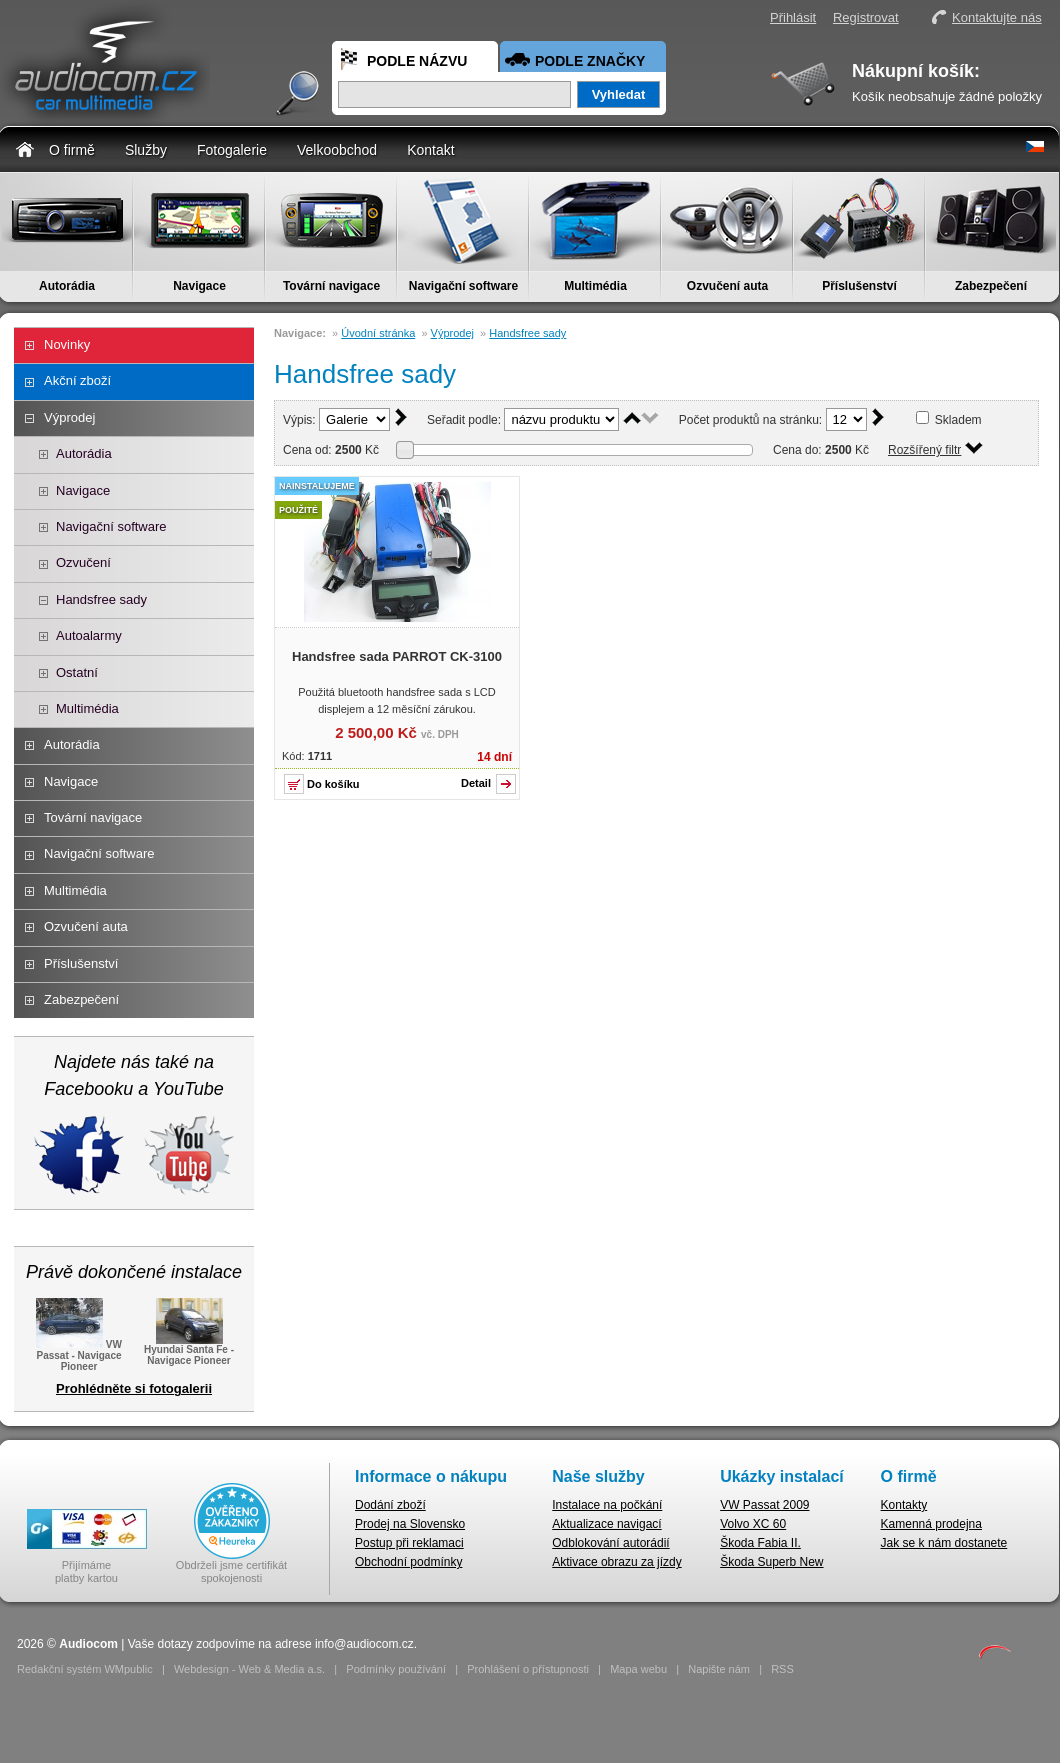  What do you see at coordinates (146, 150) in the screenshot?
I see `Služby` at bounding box center [146, 150].